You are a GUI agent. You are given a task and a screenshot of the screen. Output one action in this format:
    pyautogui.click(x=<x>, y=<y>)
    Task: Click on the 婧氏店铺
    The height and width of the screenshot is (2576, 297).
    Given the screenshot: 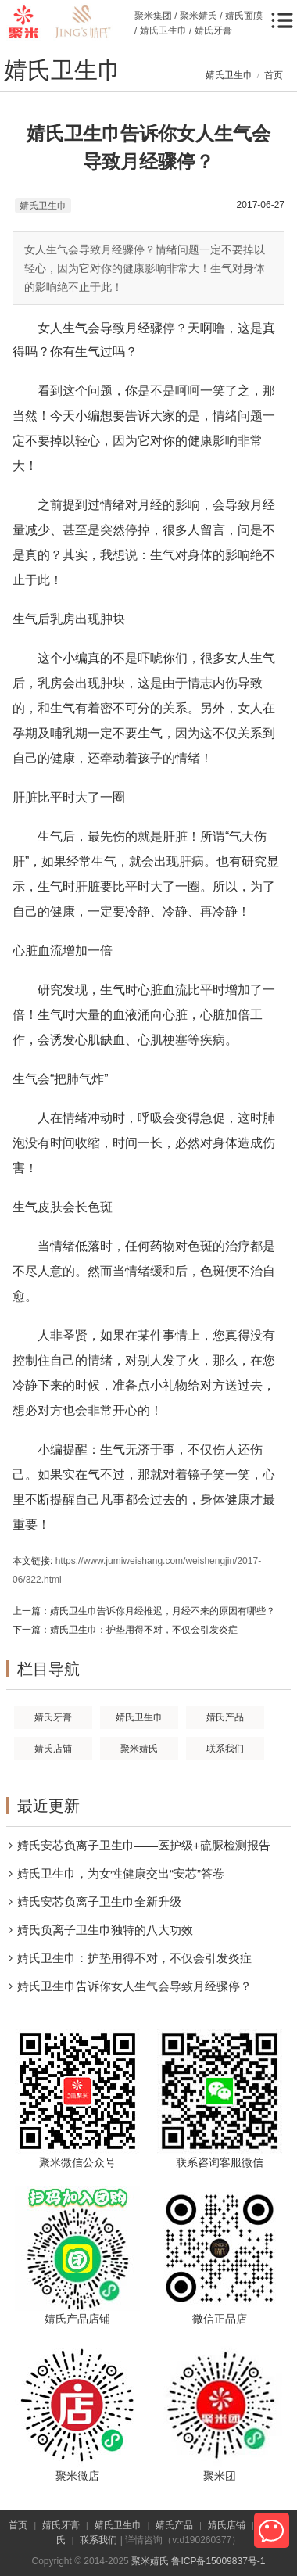 What is the action you would take?
    pyautogui.click(x=226, y=2525)
    